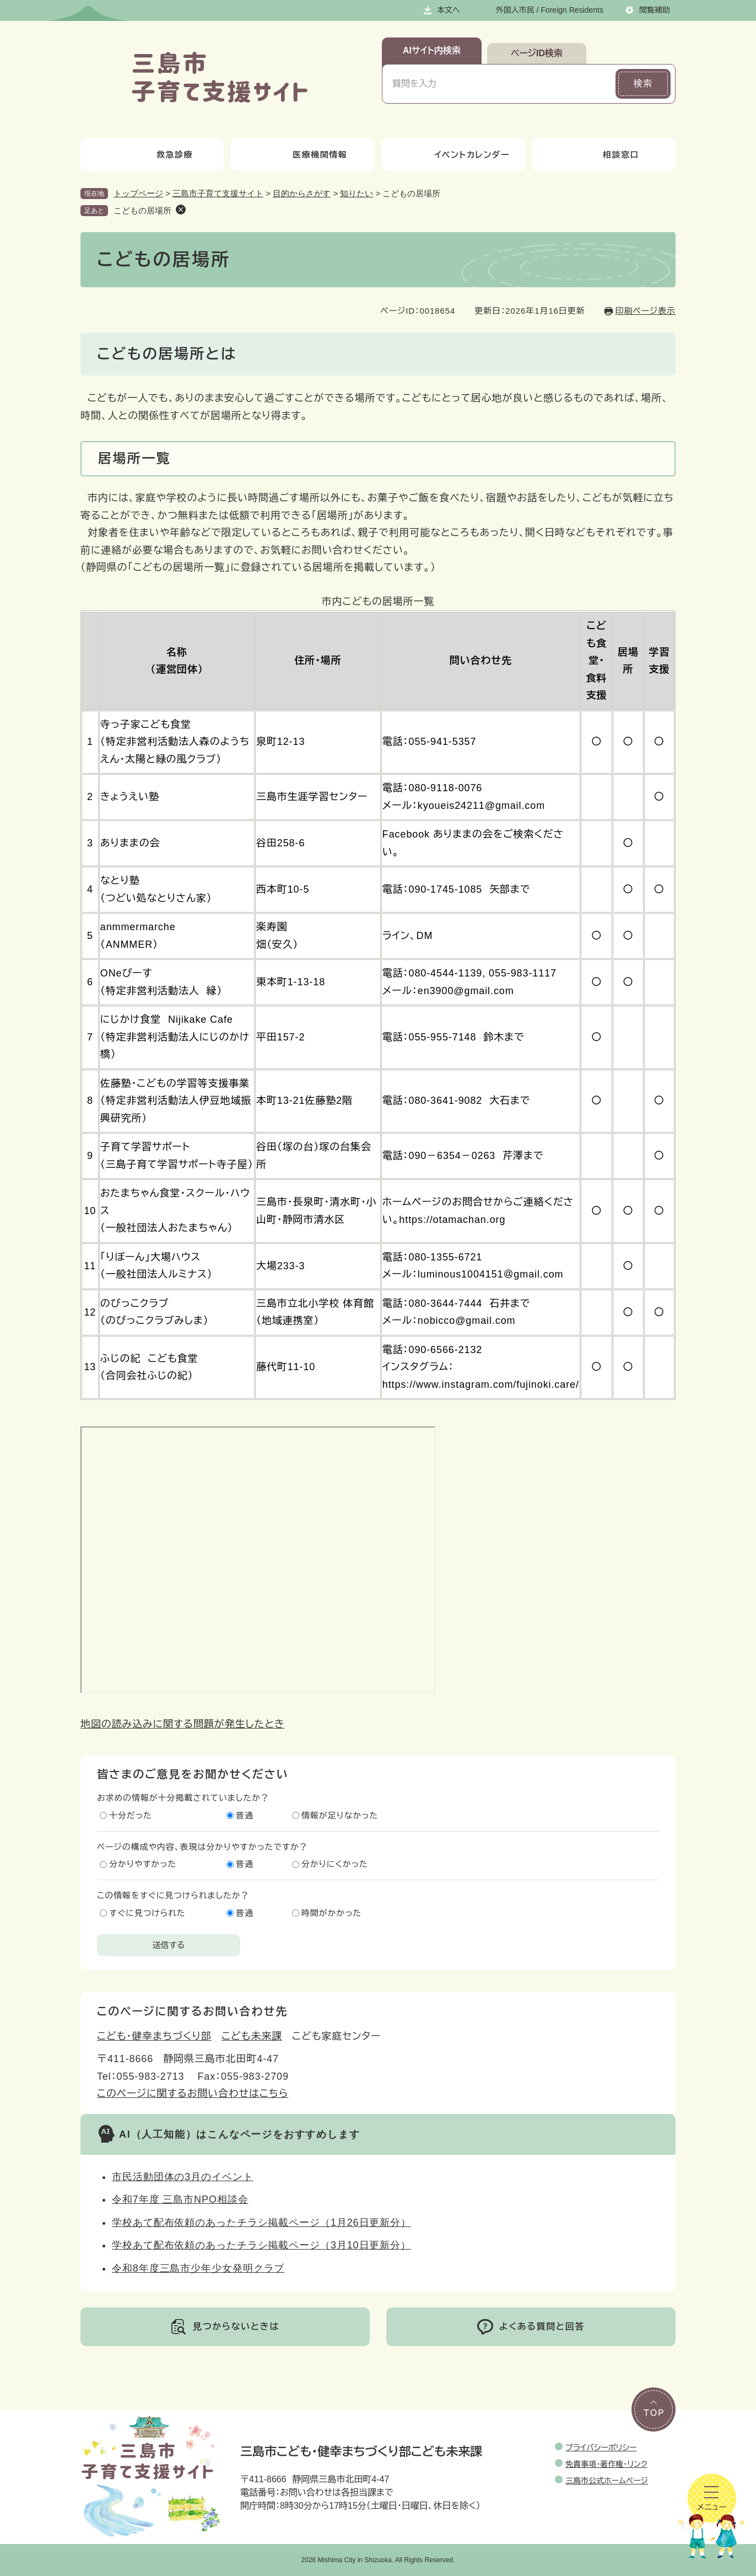  I want to click on AIサイト内検索, so click(432, 50).